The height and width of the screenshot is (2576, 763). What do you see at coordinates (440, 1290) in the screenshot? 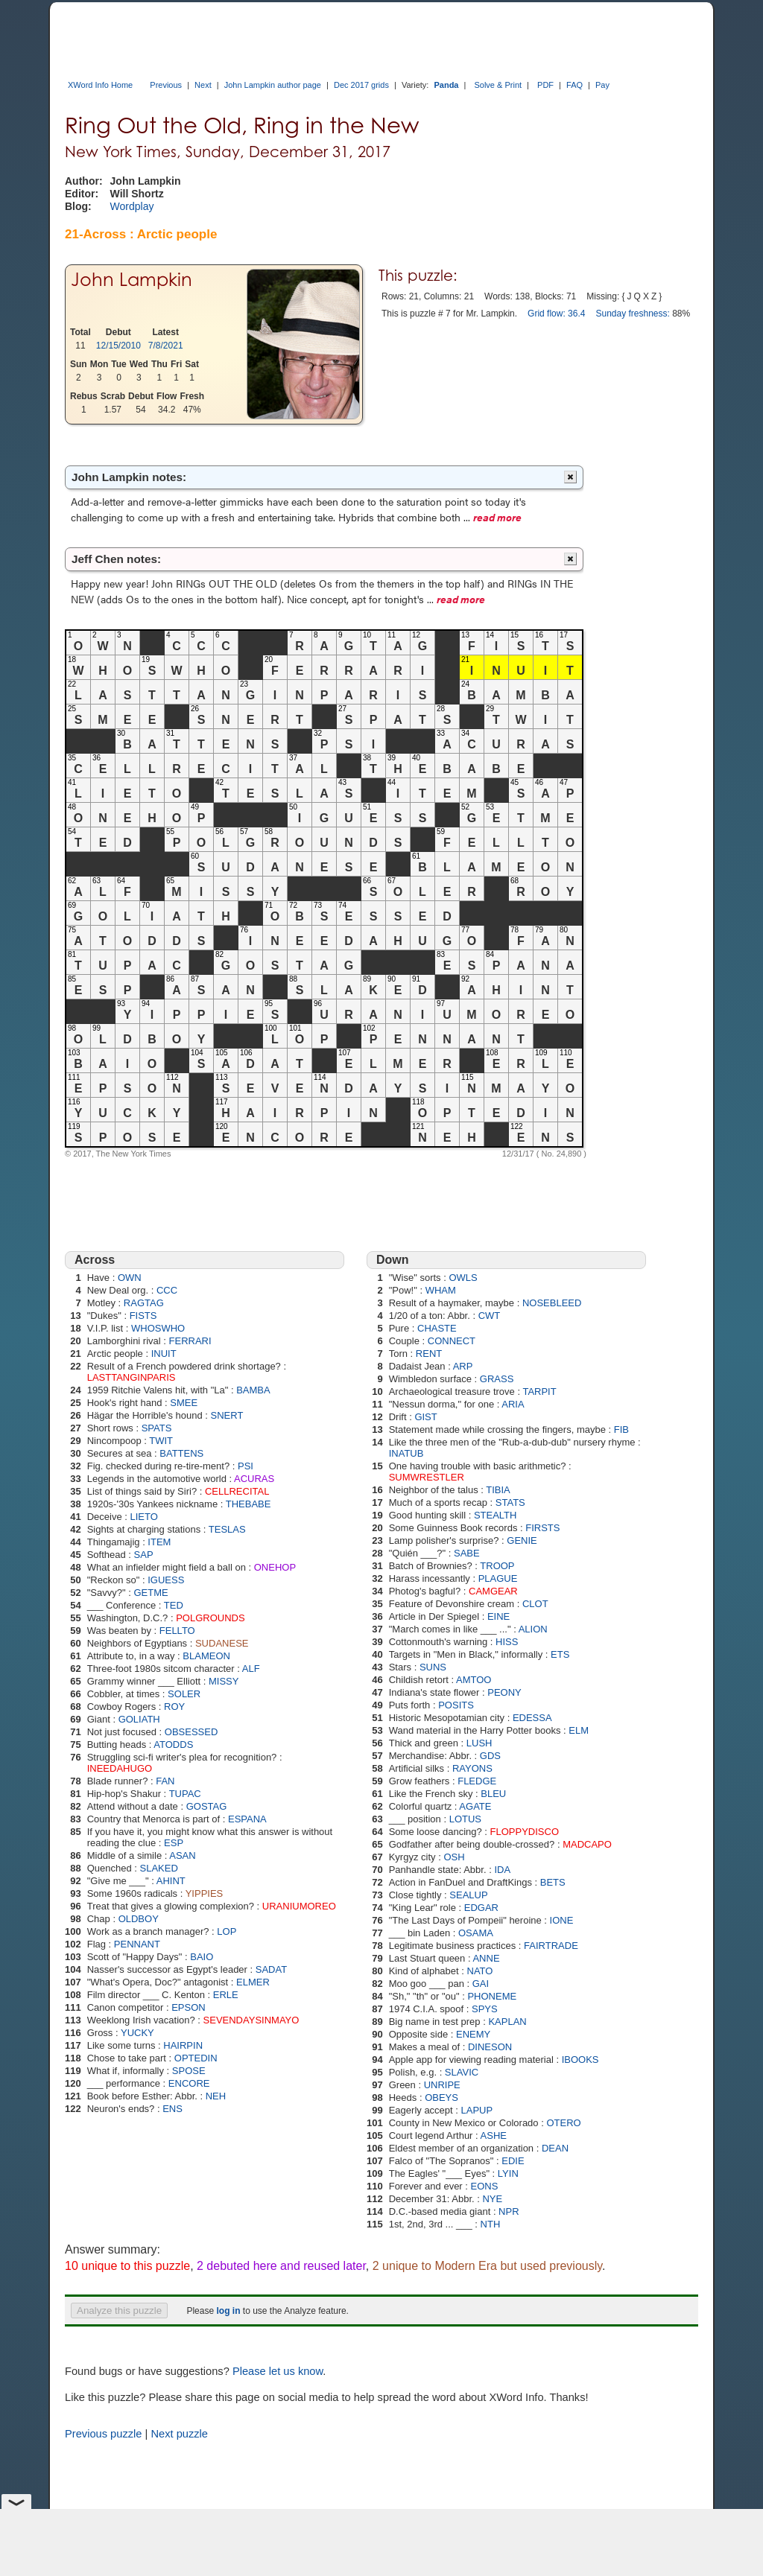
I see `WHAM` at bounding box center [440, 1290].